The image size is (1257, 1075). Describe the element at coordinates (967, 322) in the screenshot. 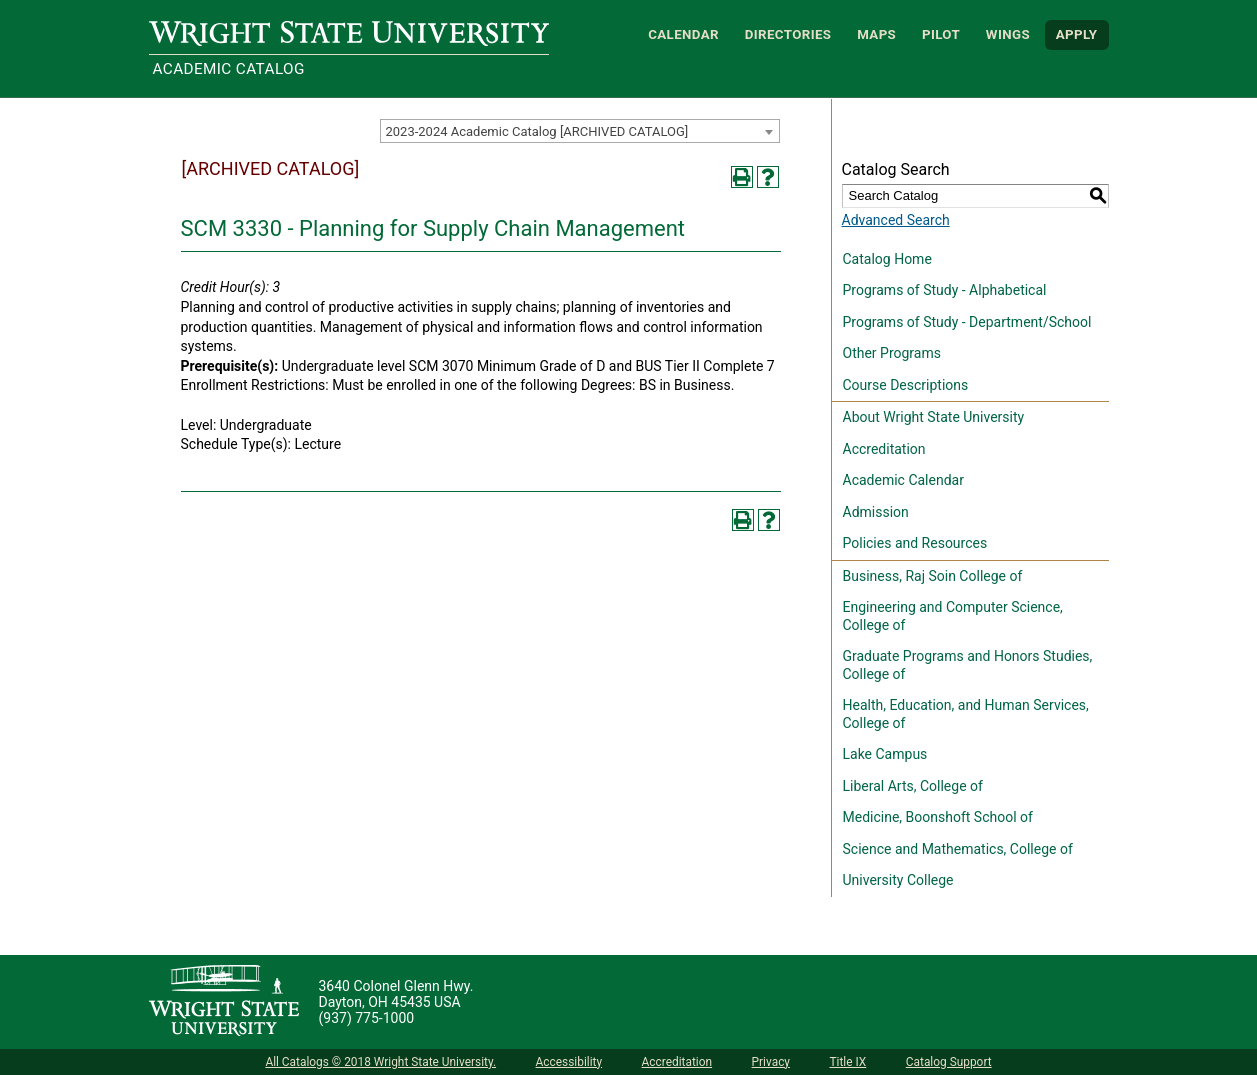

I see `Programs of Study - Department/School` at that location.